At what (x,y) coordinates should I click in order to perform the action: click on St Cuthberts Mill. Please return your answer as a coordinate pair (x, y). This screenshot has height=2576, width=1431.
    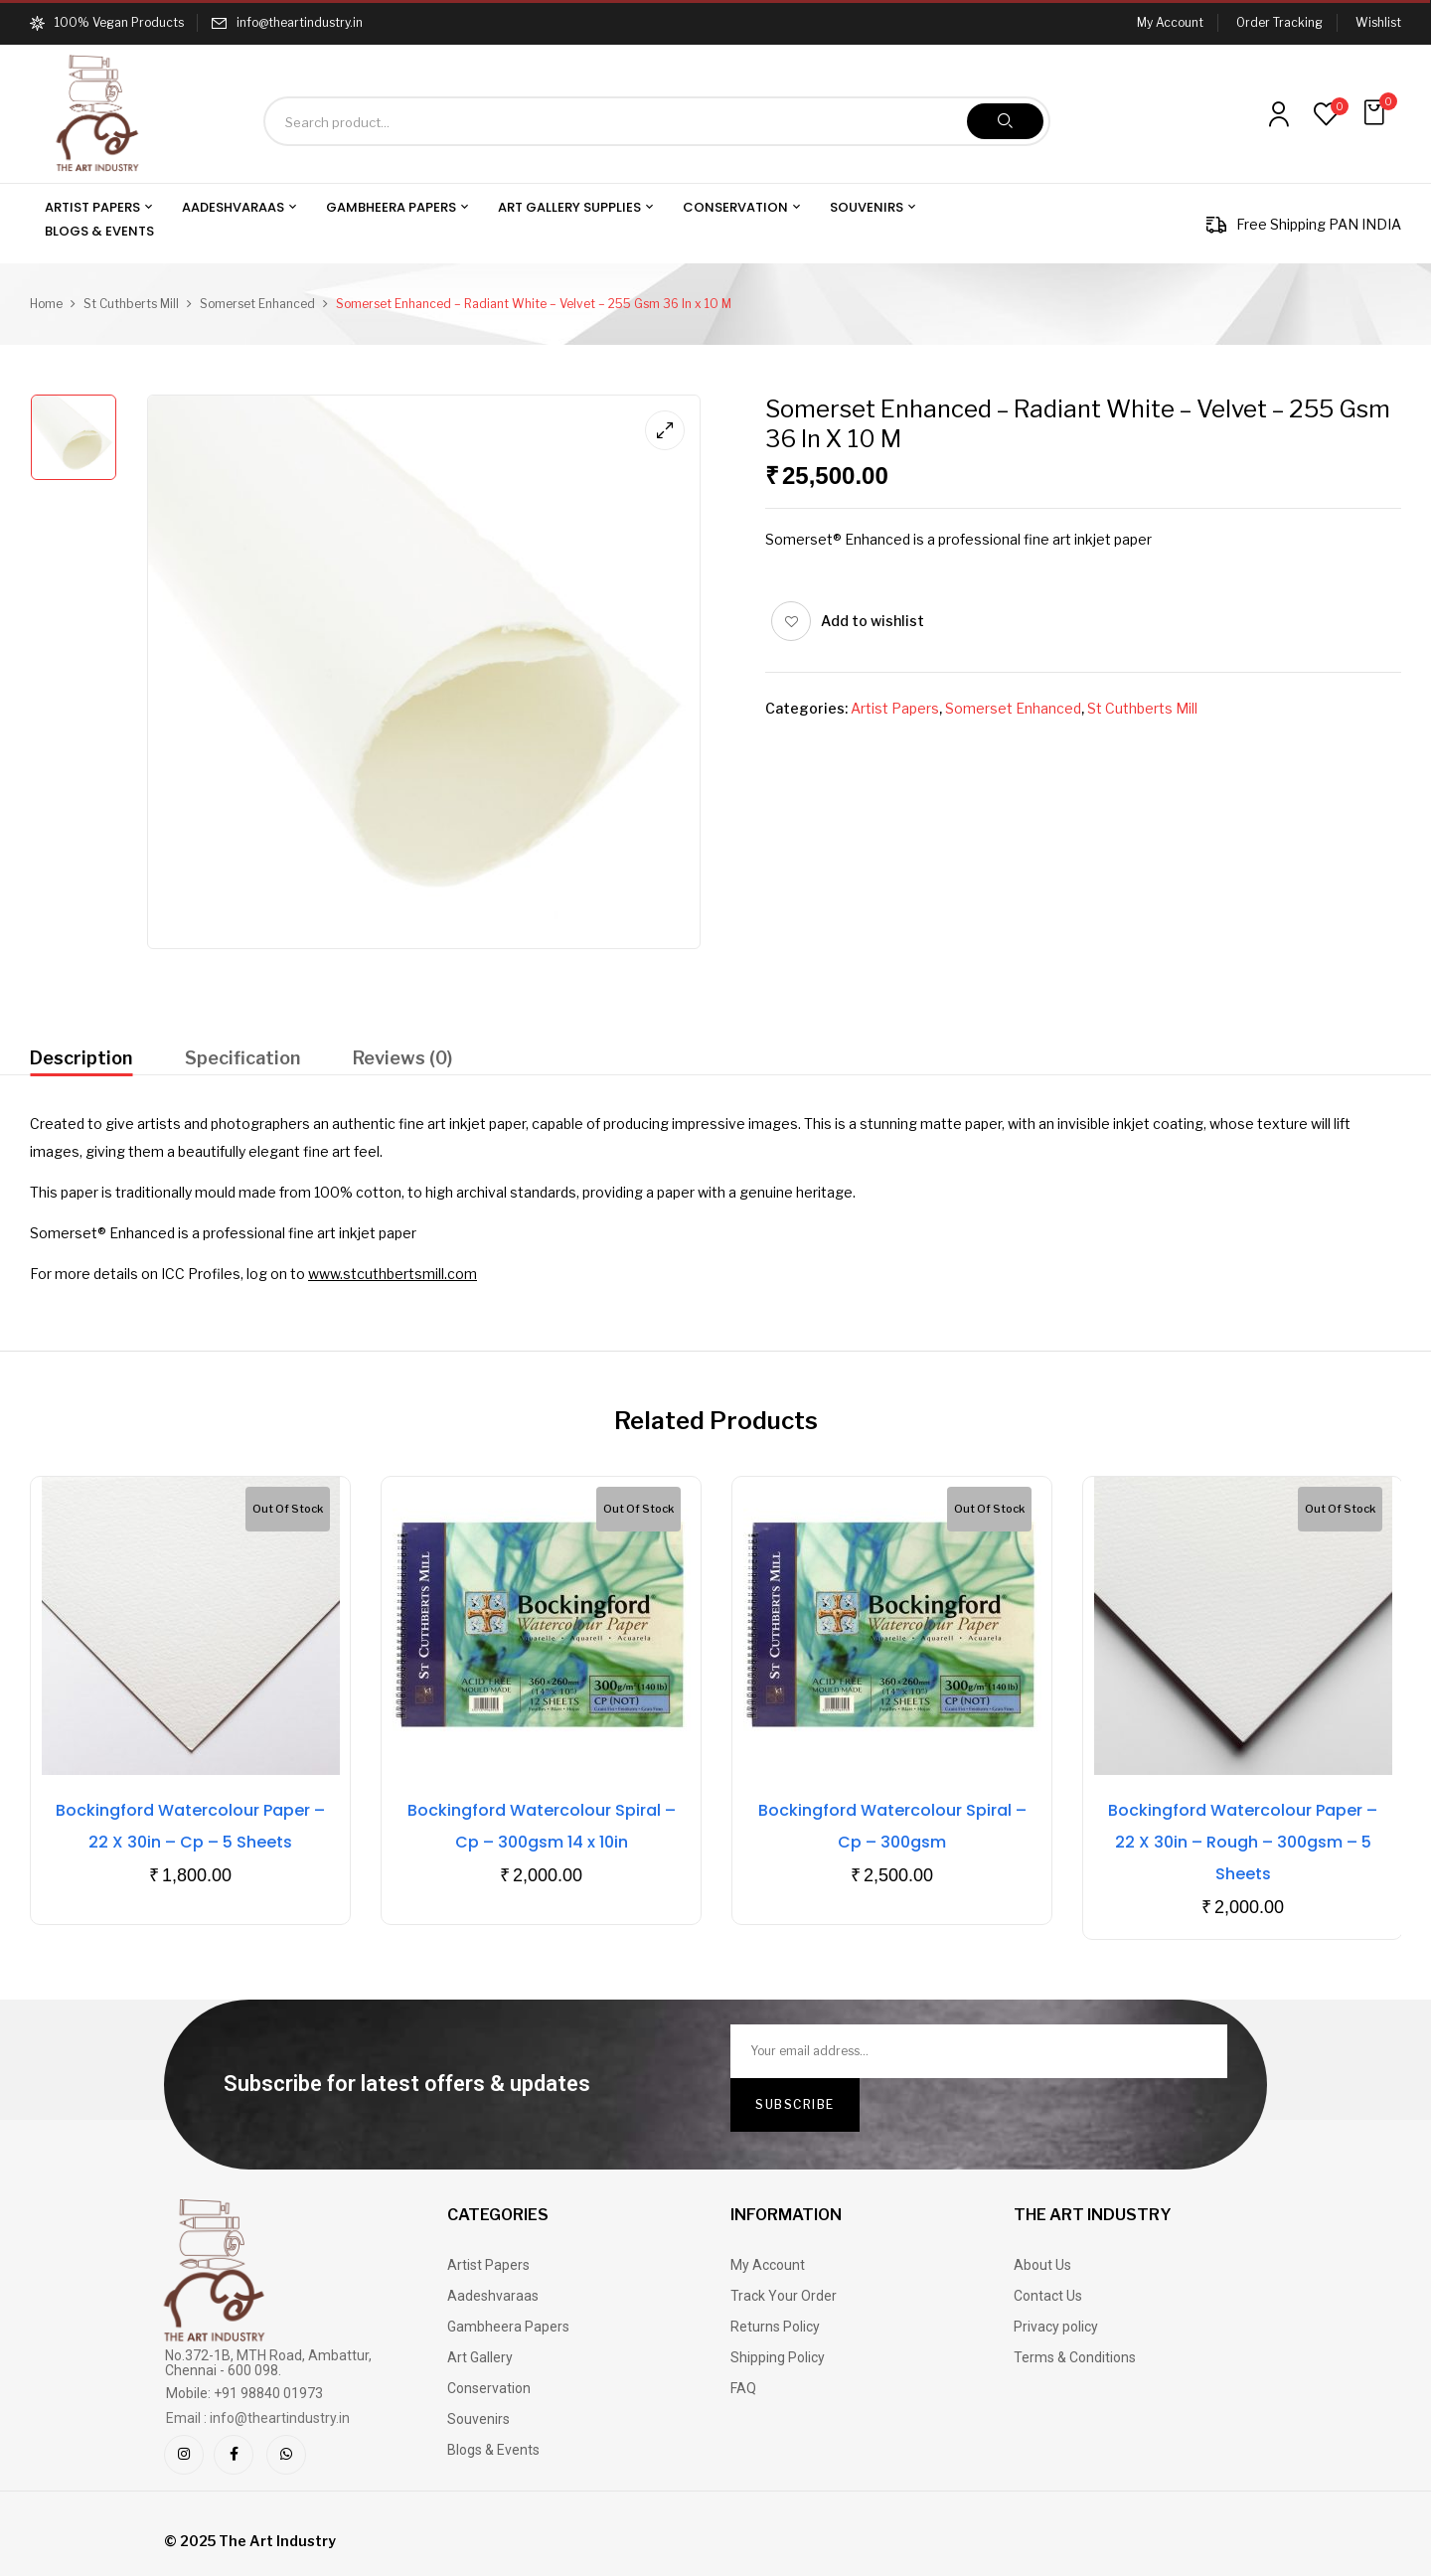
    Looking at the image, I should click on (131, 303).